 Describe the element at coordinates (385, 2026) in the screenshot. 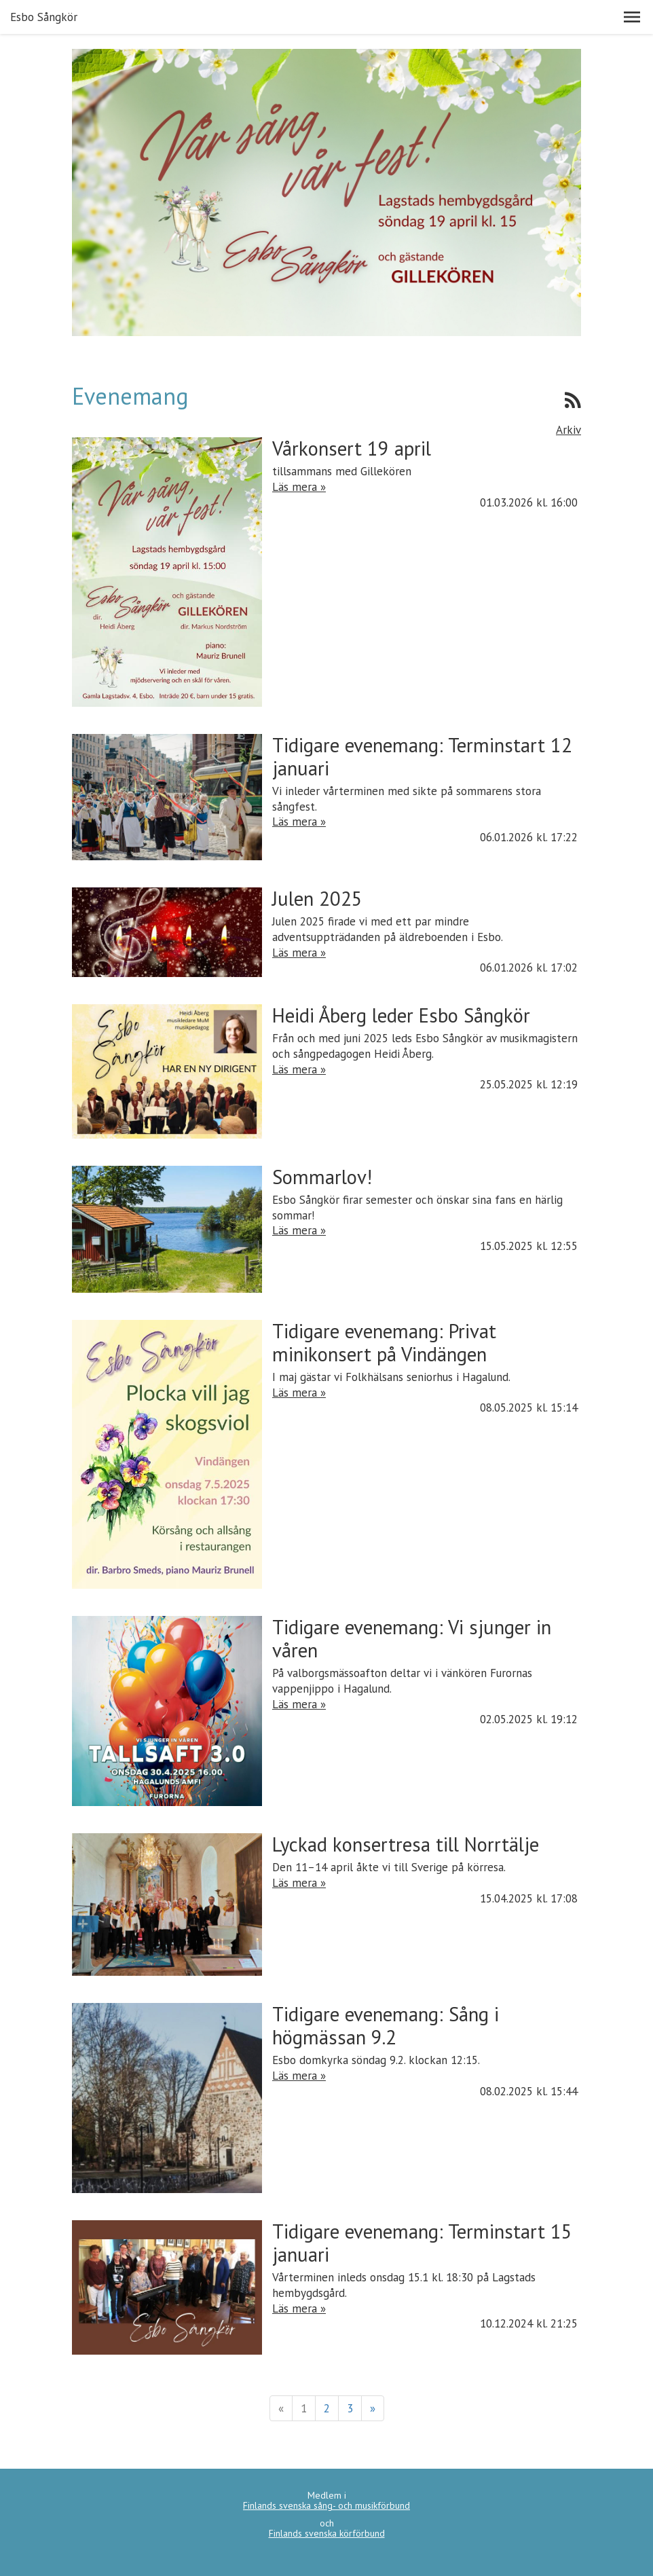

I see `Tidigare evenemang: Sång i högmässan 9.2` at that location.